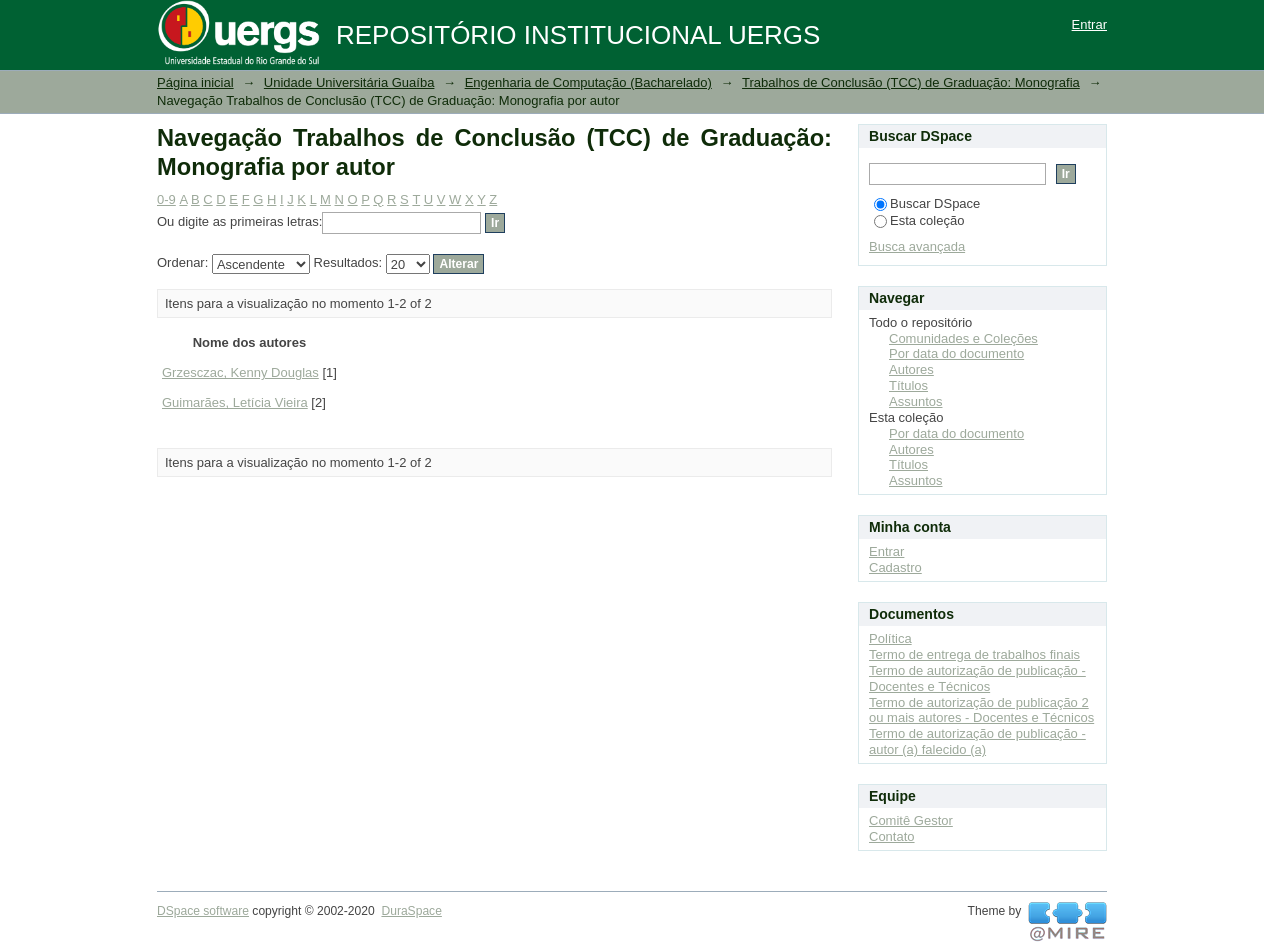 This screenshot has width=1264, height=942. Describe the element at coordinates (915, 401) in the screenshot. I see `Assuntos` at that location.